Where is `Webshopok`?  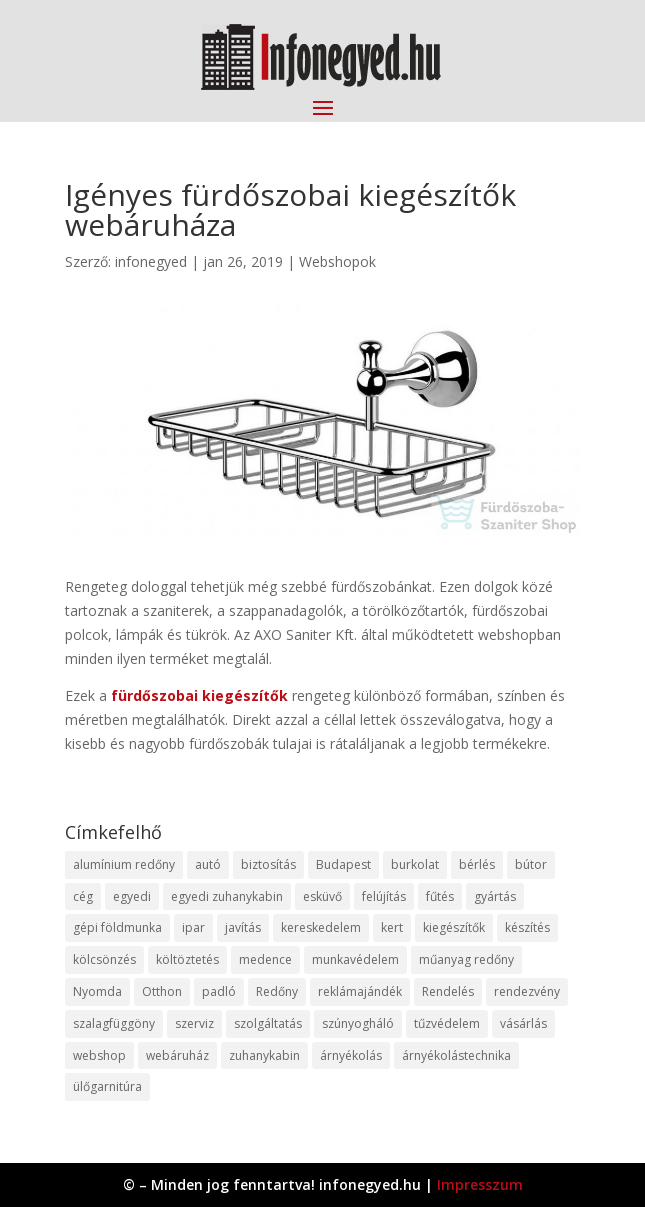 Webshopok is located at coordinates (337, 261).